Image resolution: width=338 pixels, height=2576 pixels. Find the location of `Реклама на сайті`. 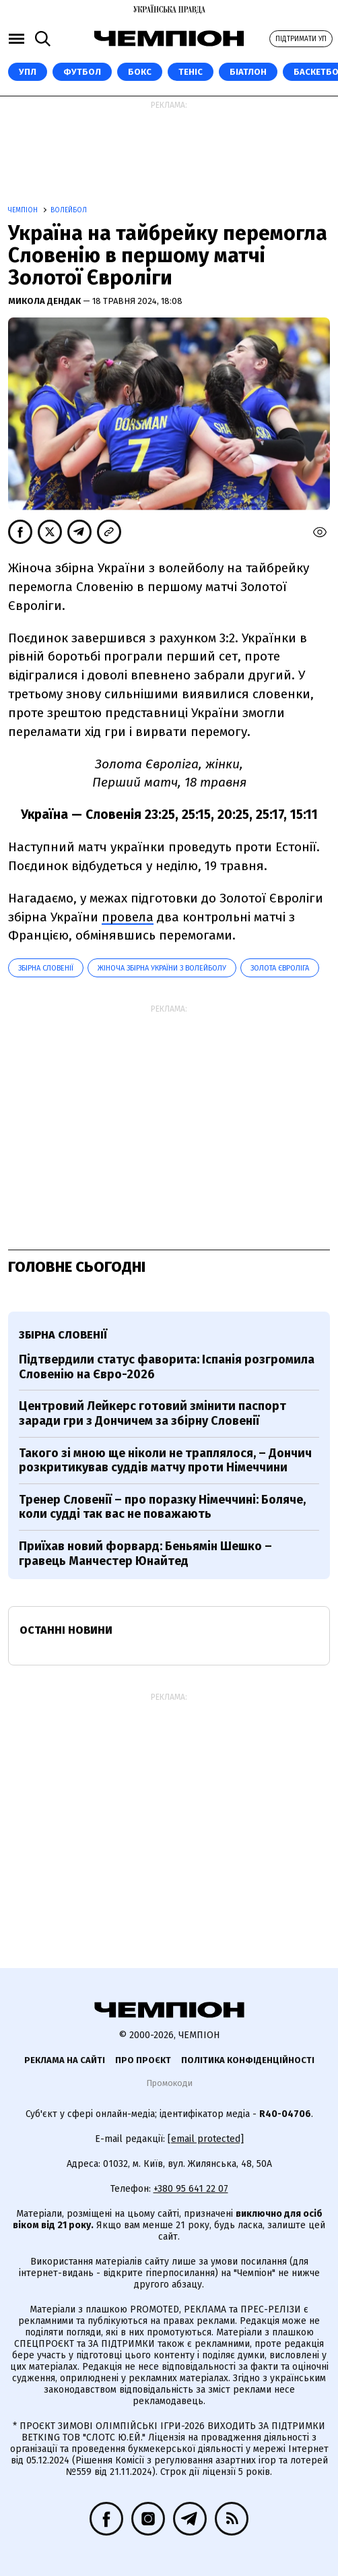

Реклама на сайті is located at coordinates (64, 2060).